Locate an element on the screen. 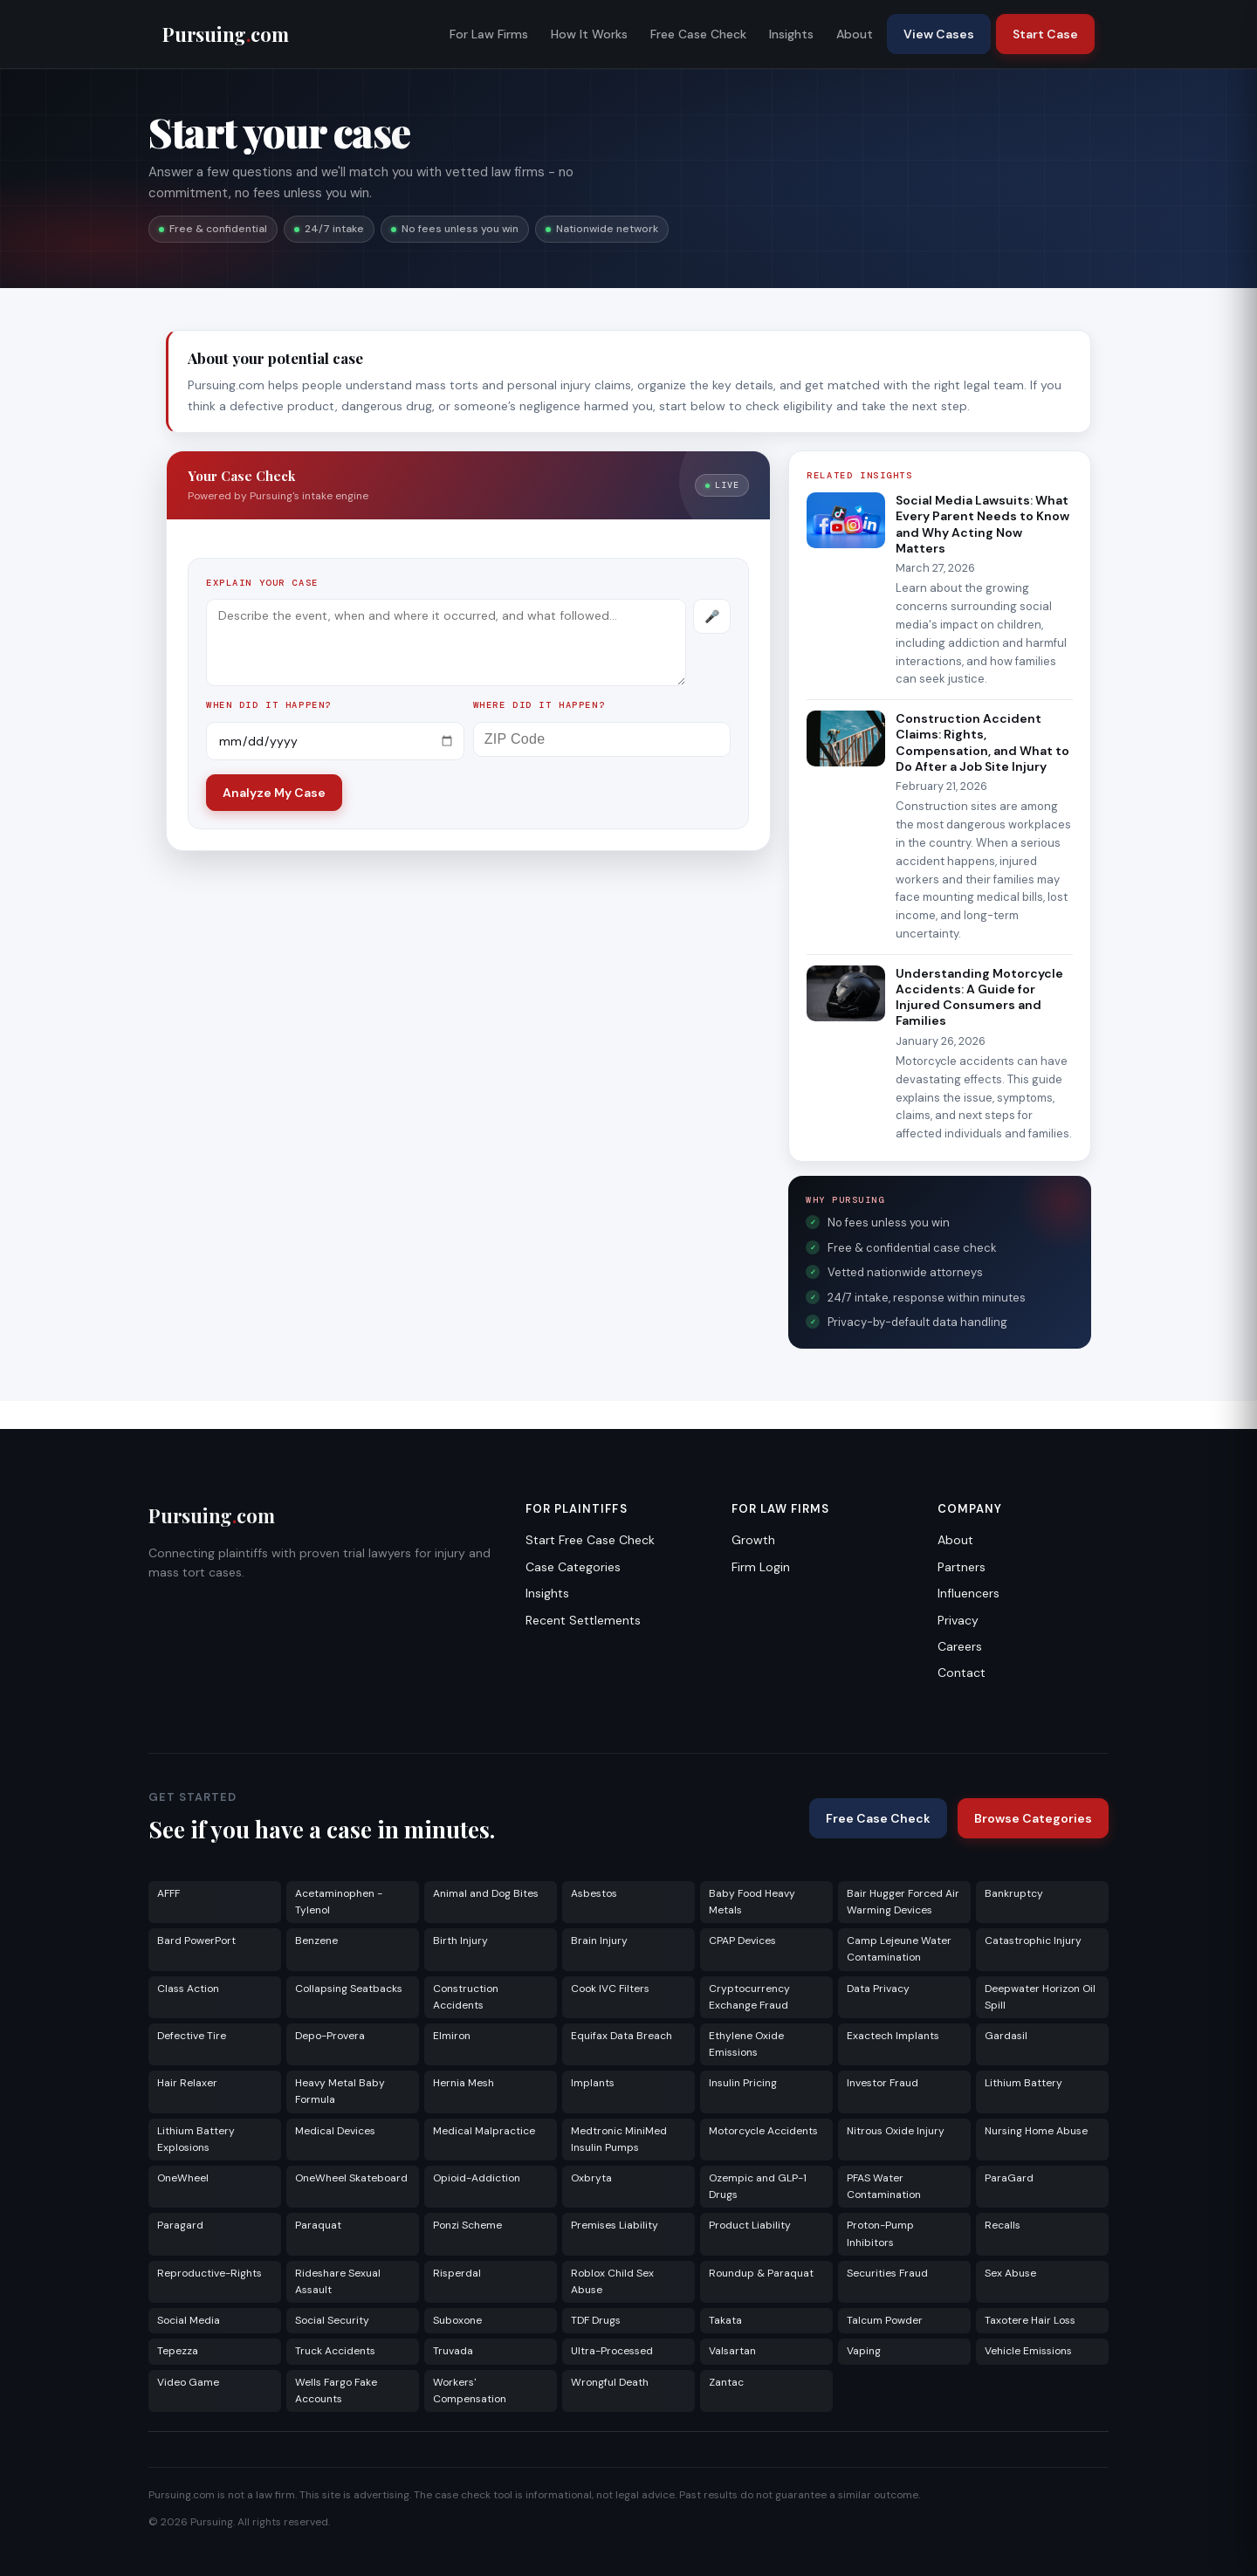 Image resolution: width=1257 pixels, height=2576 pixels. TDF Drugs is located at coordinates (596, 2320).